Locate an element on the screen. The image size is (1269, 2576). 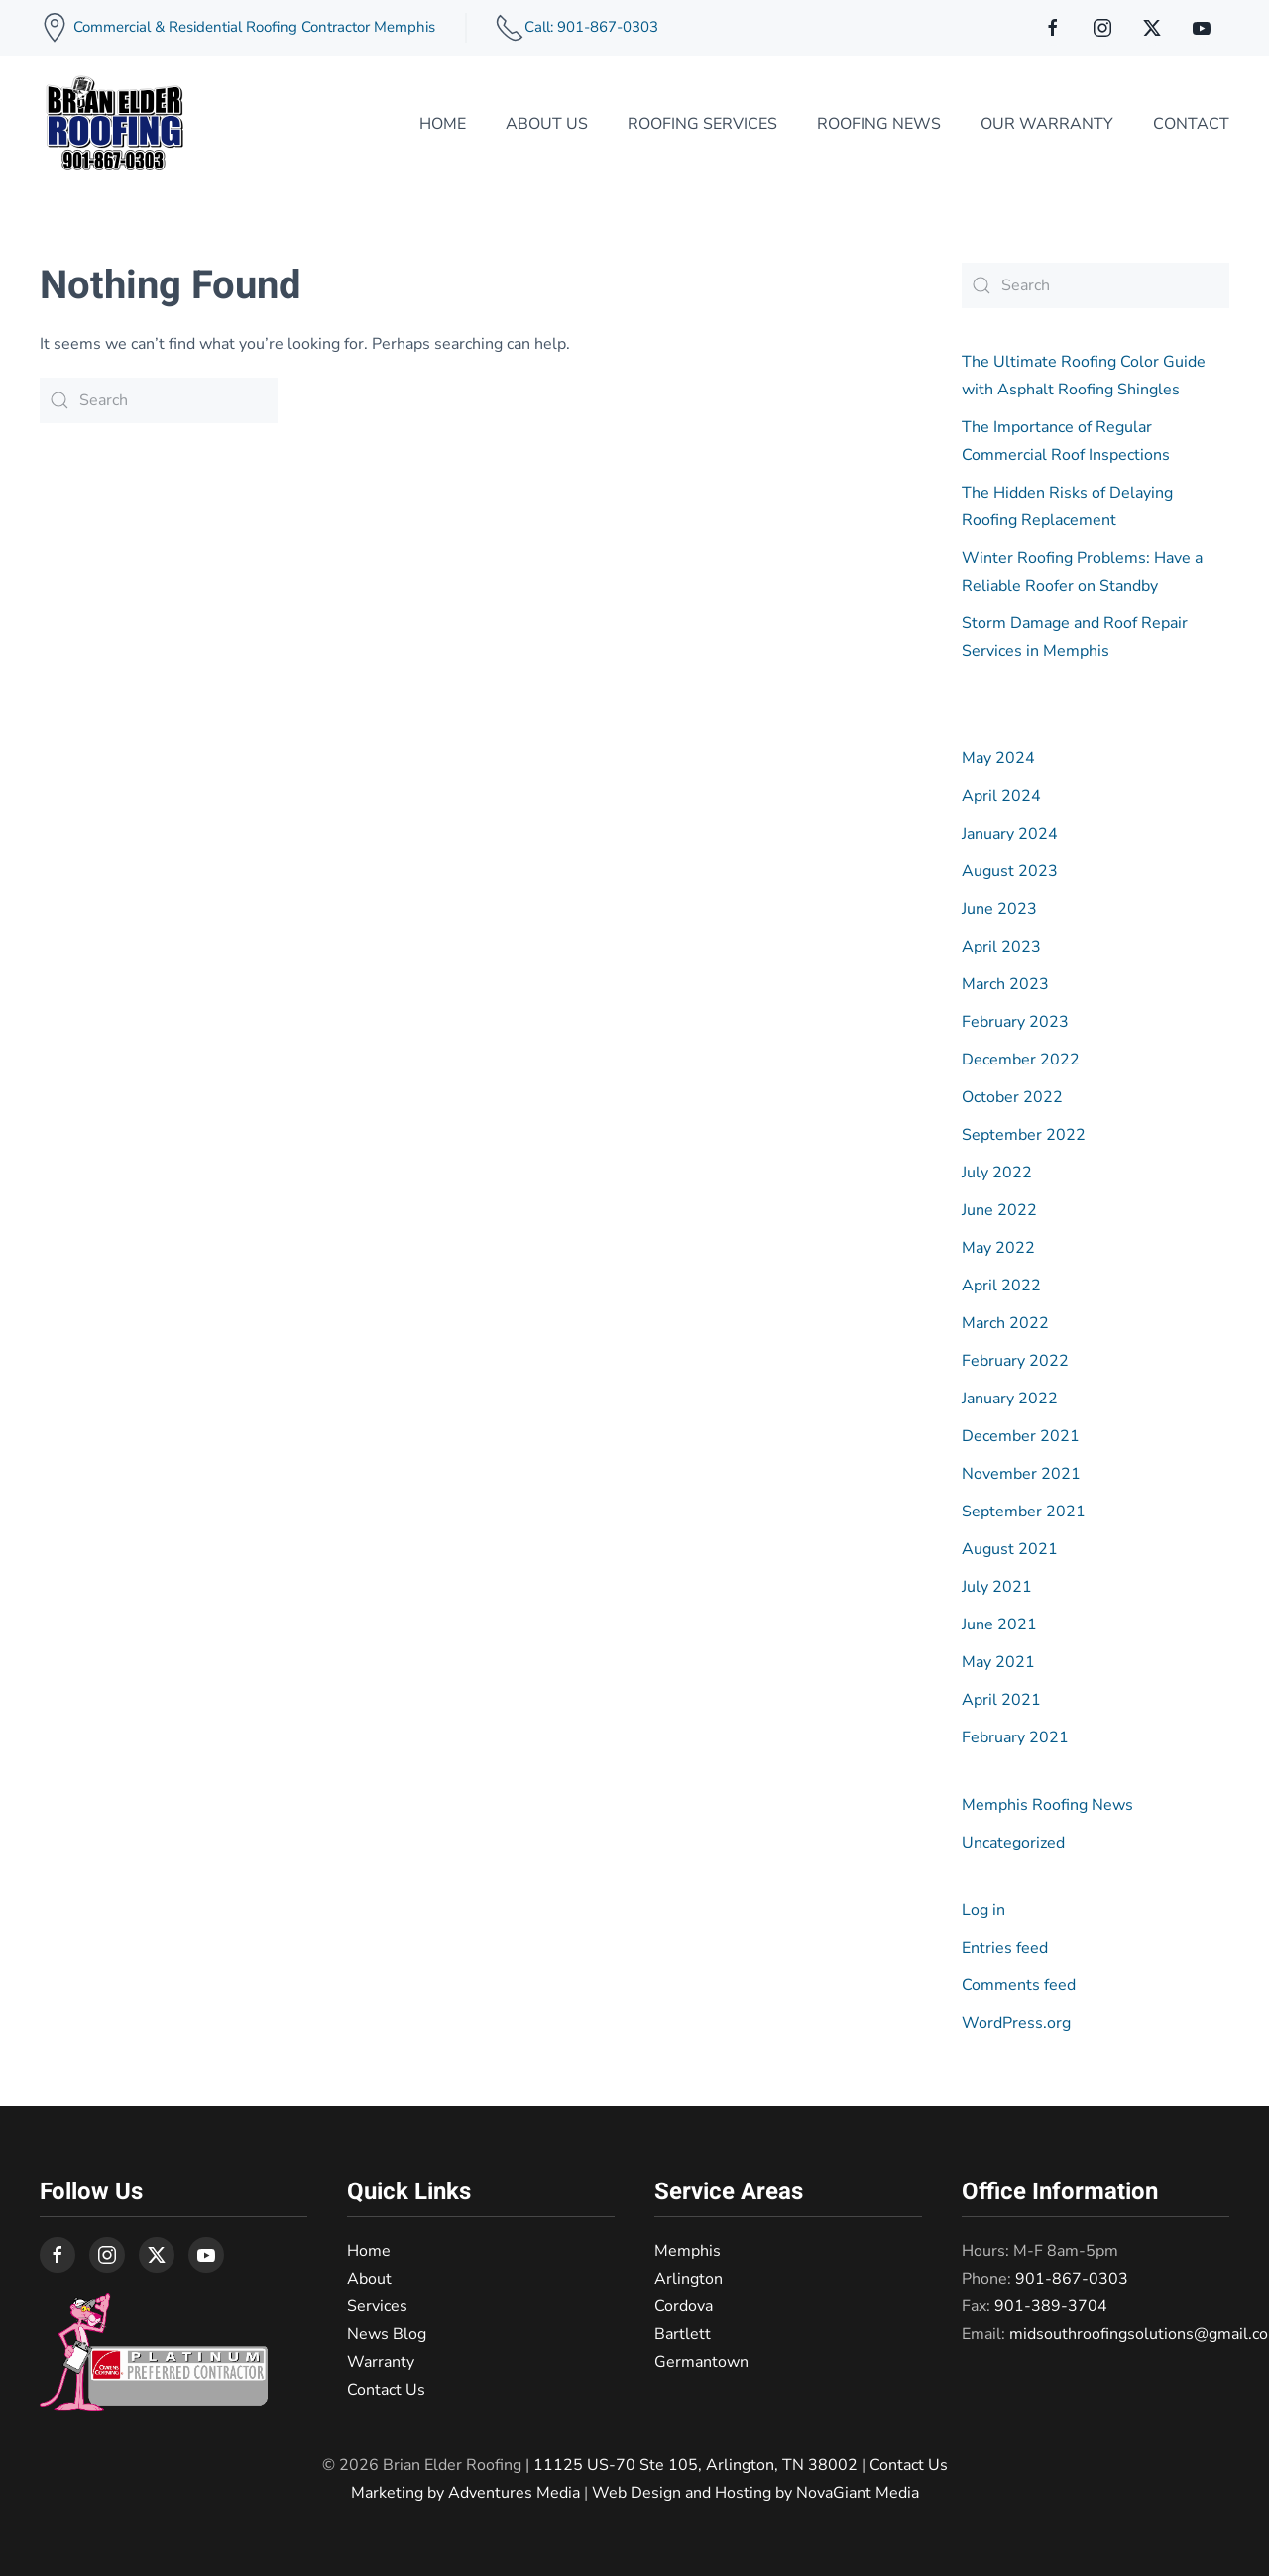
[connect on twitter] is located at coordinates (1152, 28).